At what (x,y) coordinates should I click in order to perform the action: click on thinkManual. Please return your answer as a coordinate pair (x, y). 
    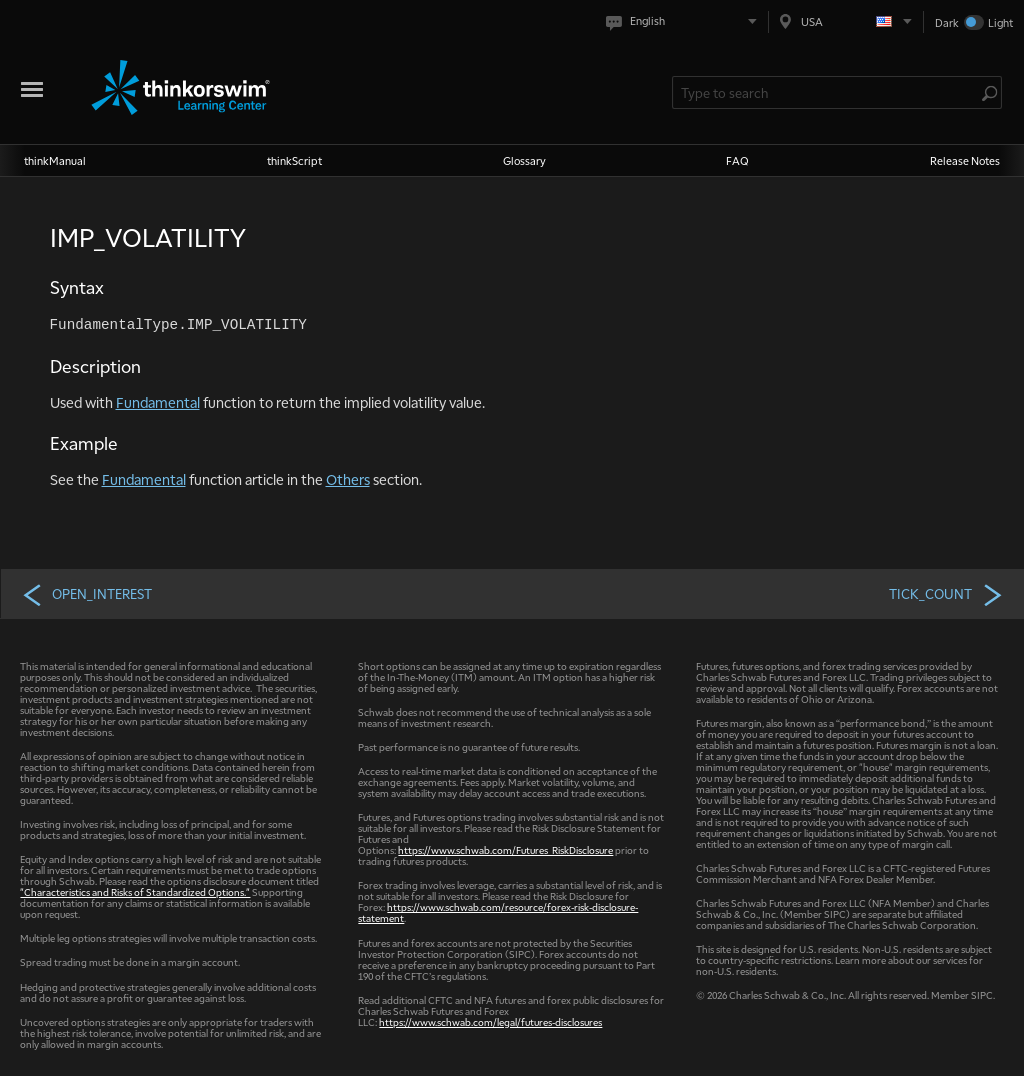
    Looking at the image, I should click on (55, 160).